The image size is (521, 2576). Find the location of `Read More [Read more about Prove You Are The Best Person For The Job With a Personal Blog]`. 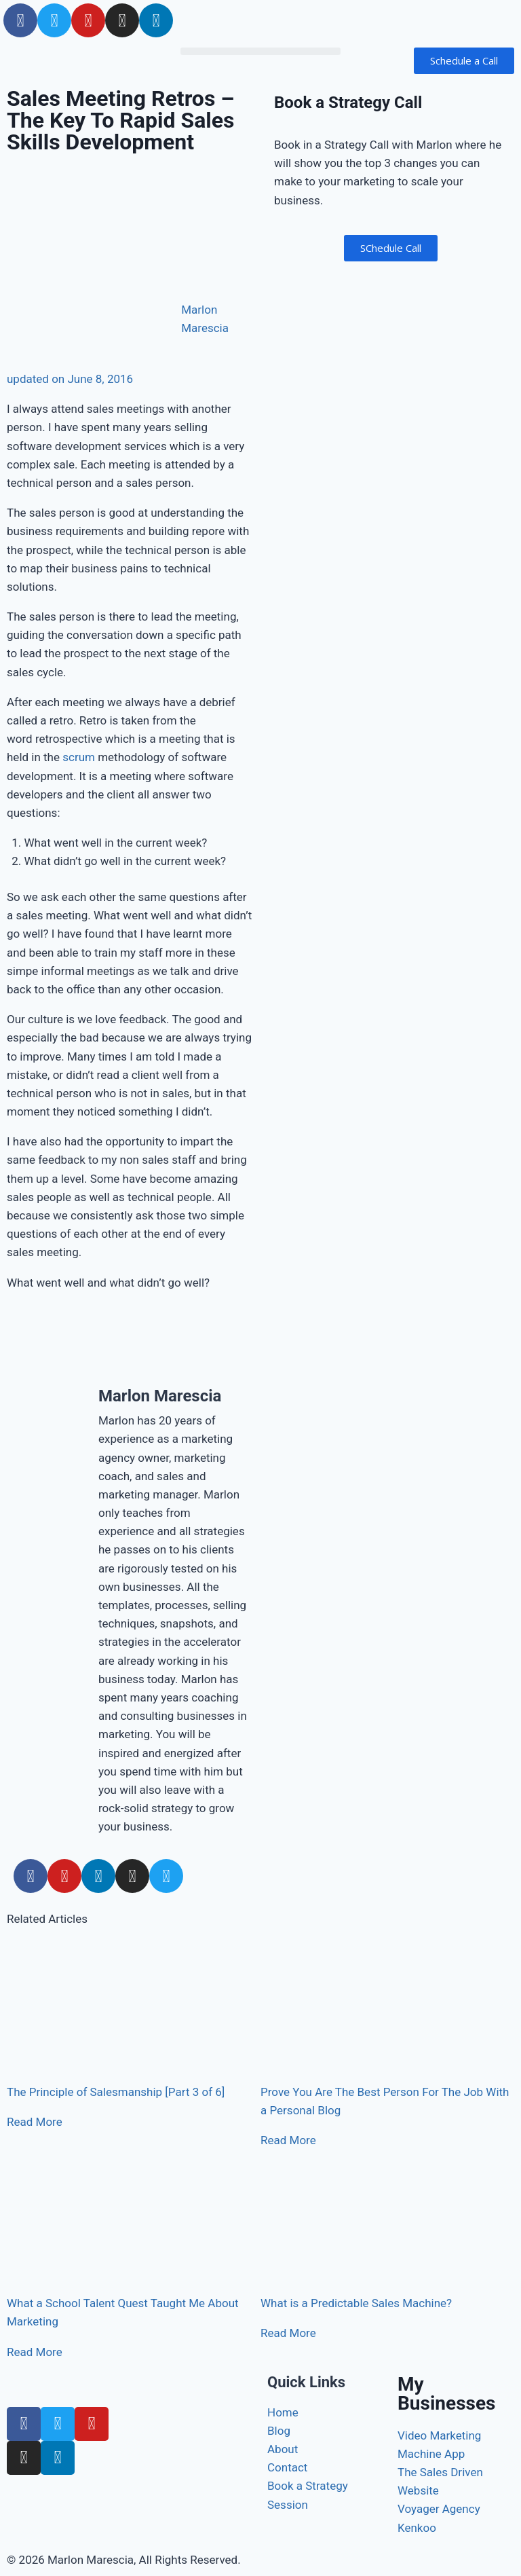

Read More [Read more about Prove You Are The Best Person For The Job With a Personal Blog] is located at coordinates (288, 2140).